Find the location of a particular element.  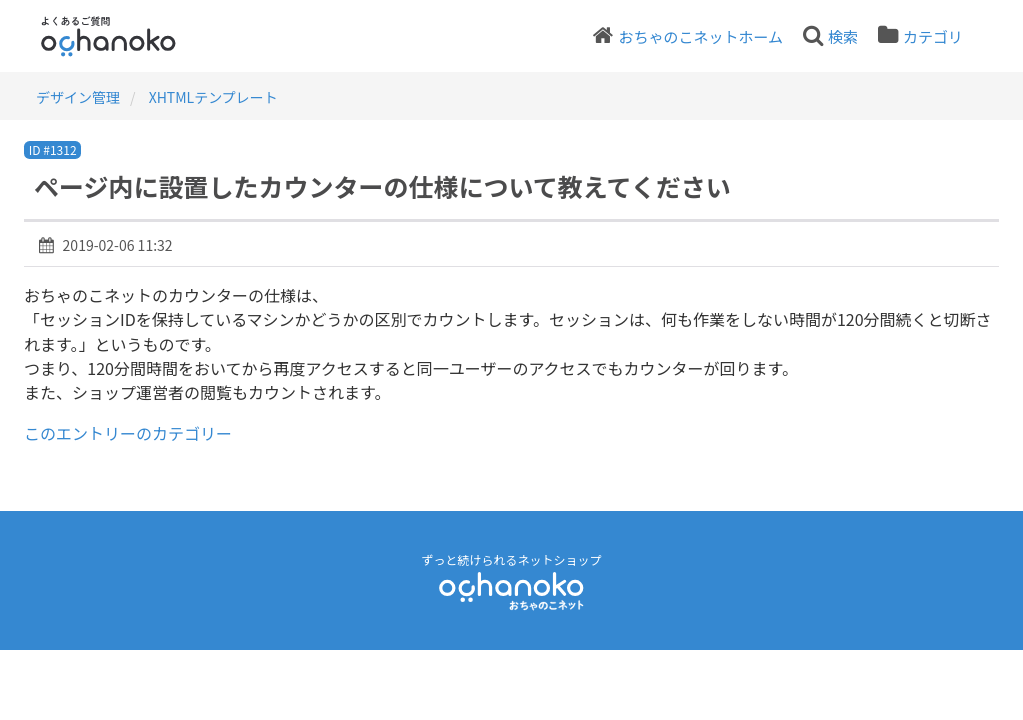

ID #1312 is located at coordinates (53, 149).